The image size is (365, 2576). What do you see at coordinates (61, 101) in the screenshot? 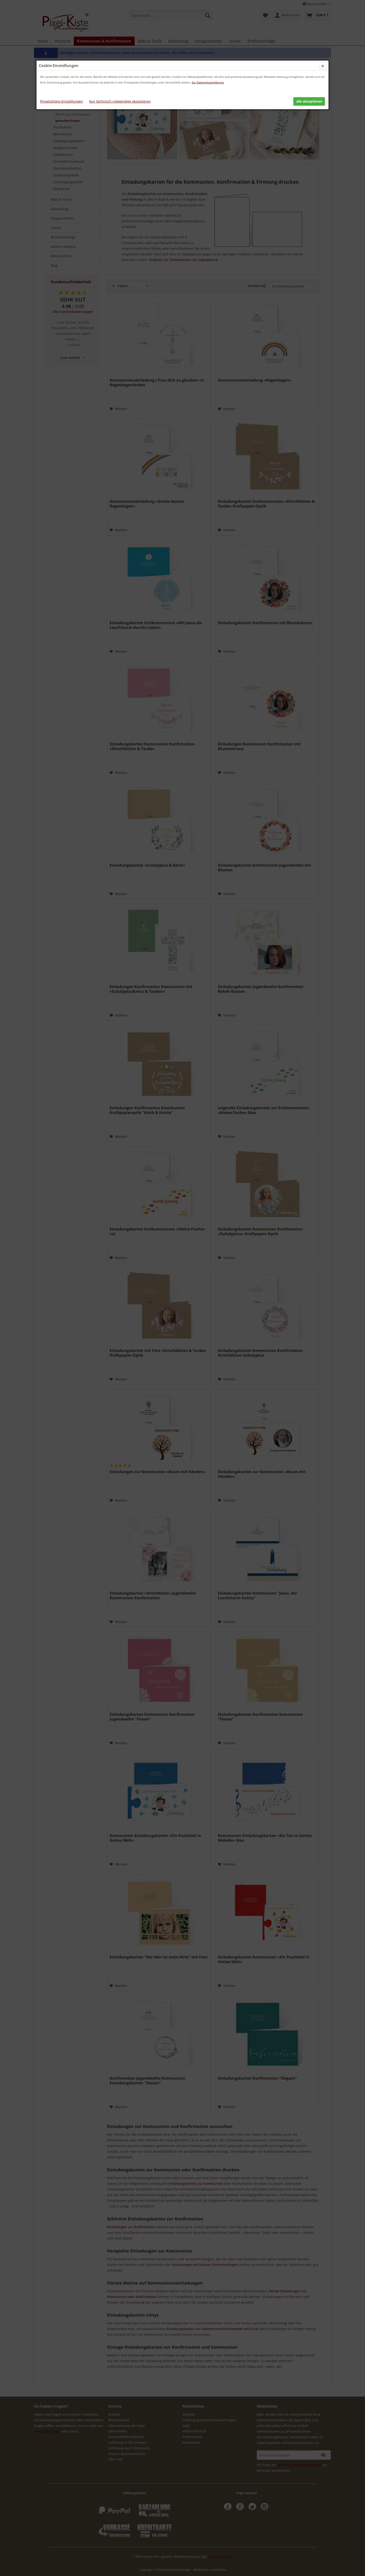
I see `Privatsphäre-Einstellungen` at bounding box center [61, 101].